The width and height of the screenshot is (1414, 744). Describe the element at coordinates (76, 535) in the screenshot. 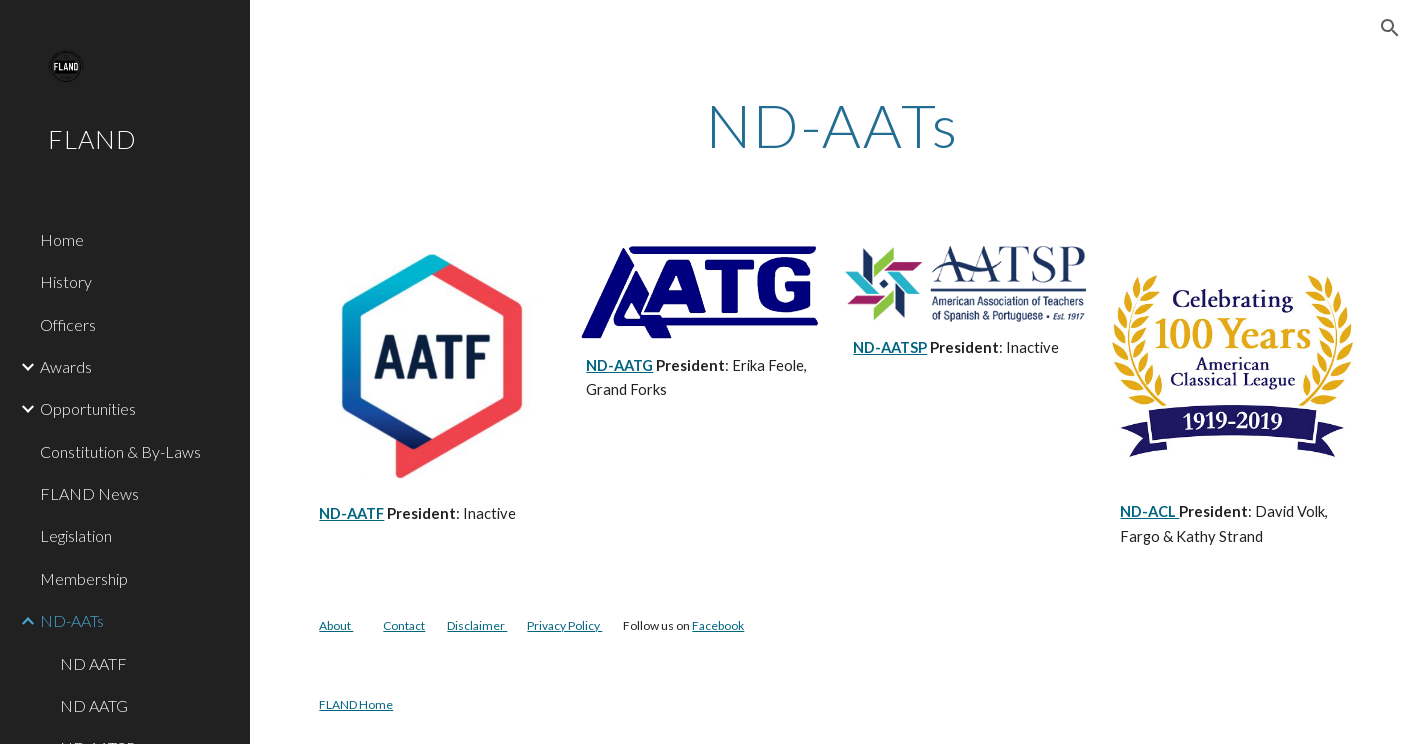

I see `Legislation [link]` at that location.